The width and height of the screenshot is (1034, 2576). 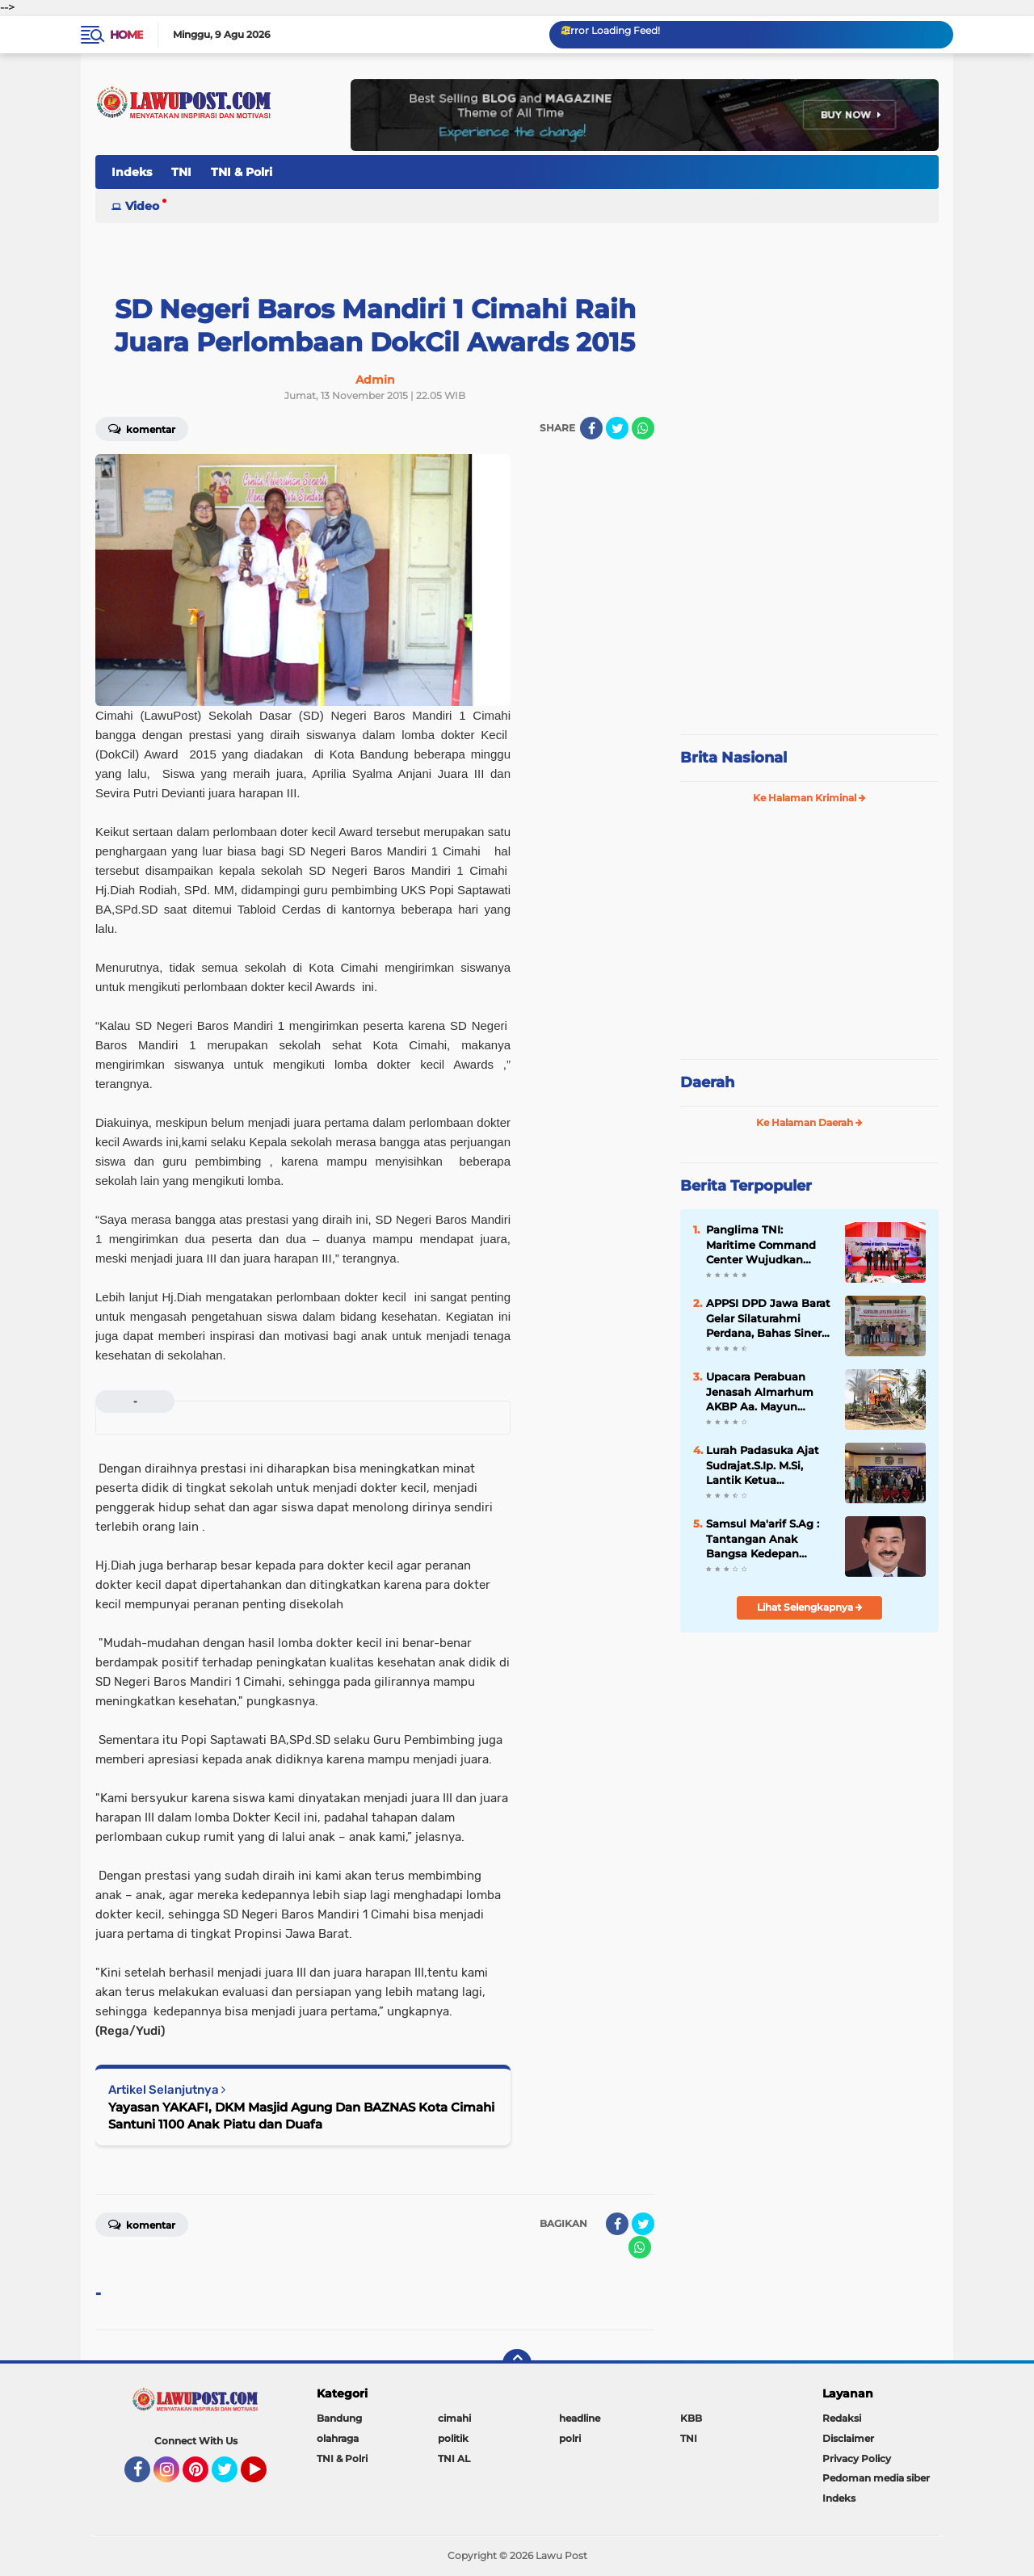 I want to click on headline, so click(x=579, y=2418).